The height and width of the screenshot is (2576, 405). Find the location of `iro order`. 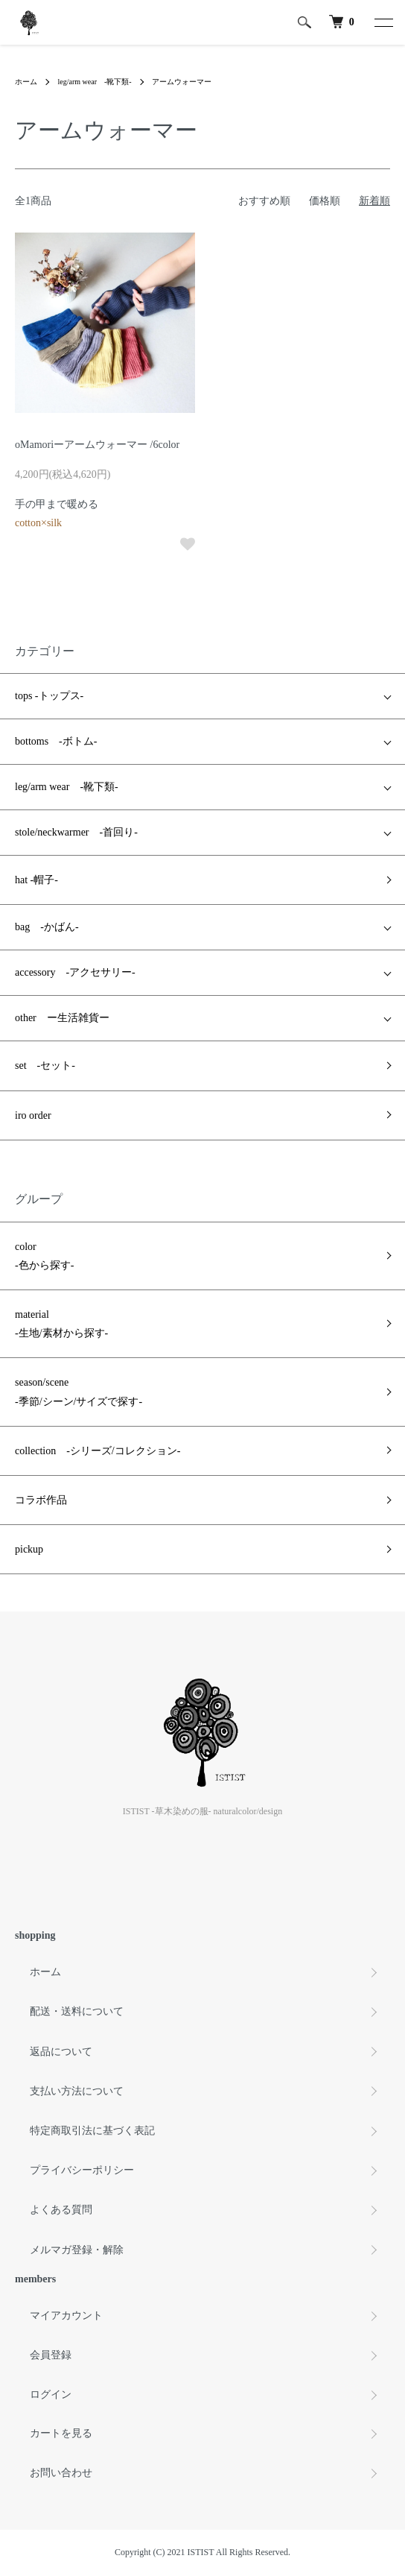

iro order is located at coordinates (33, 1115).